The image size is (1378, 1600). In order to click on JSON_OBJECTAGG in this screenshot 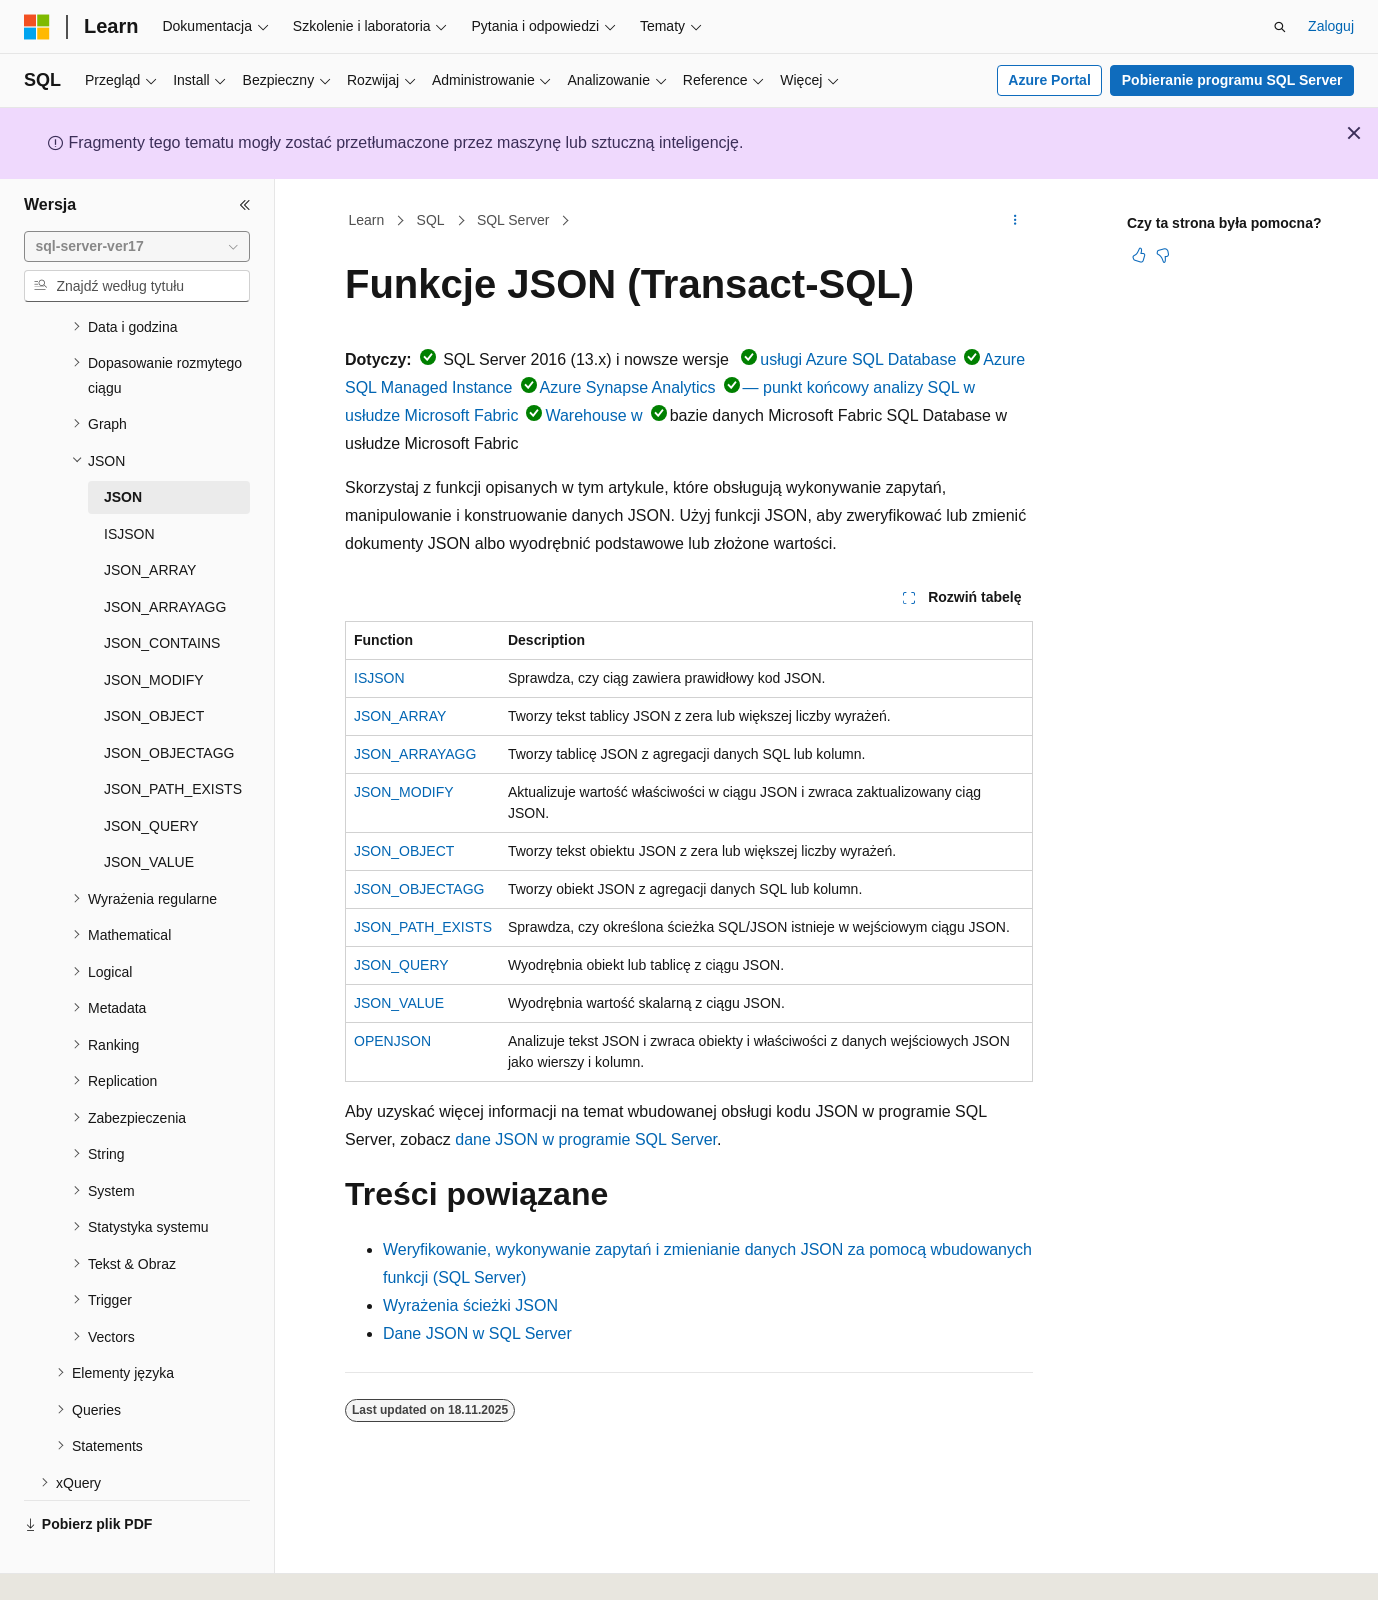, I will do `click(419, 889)`.